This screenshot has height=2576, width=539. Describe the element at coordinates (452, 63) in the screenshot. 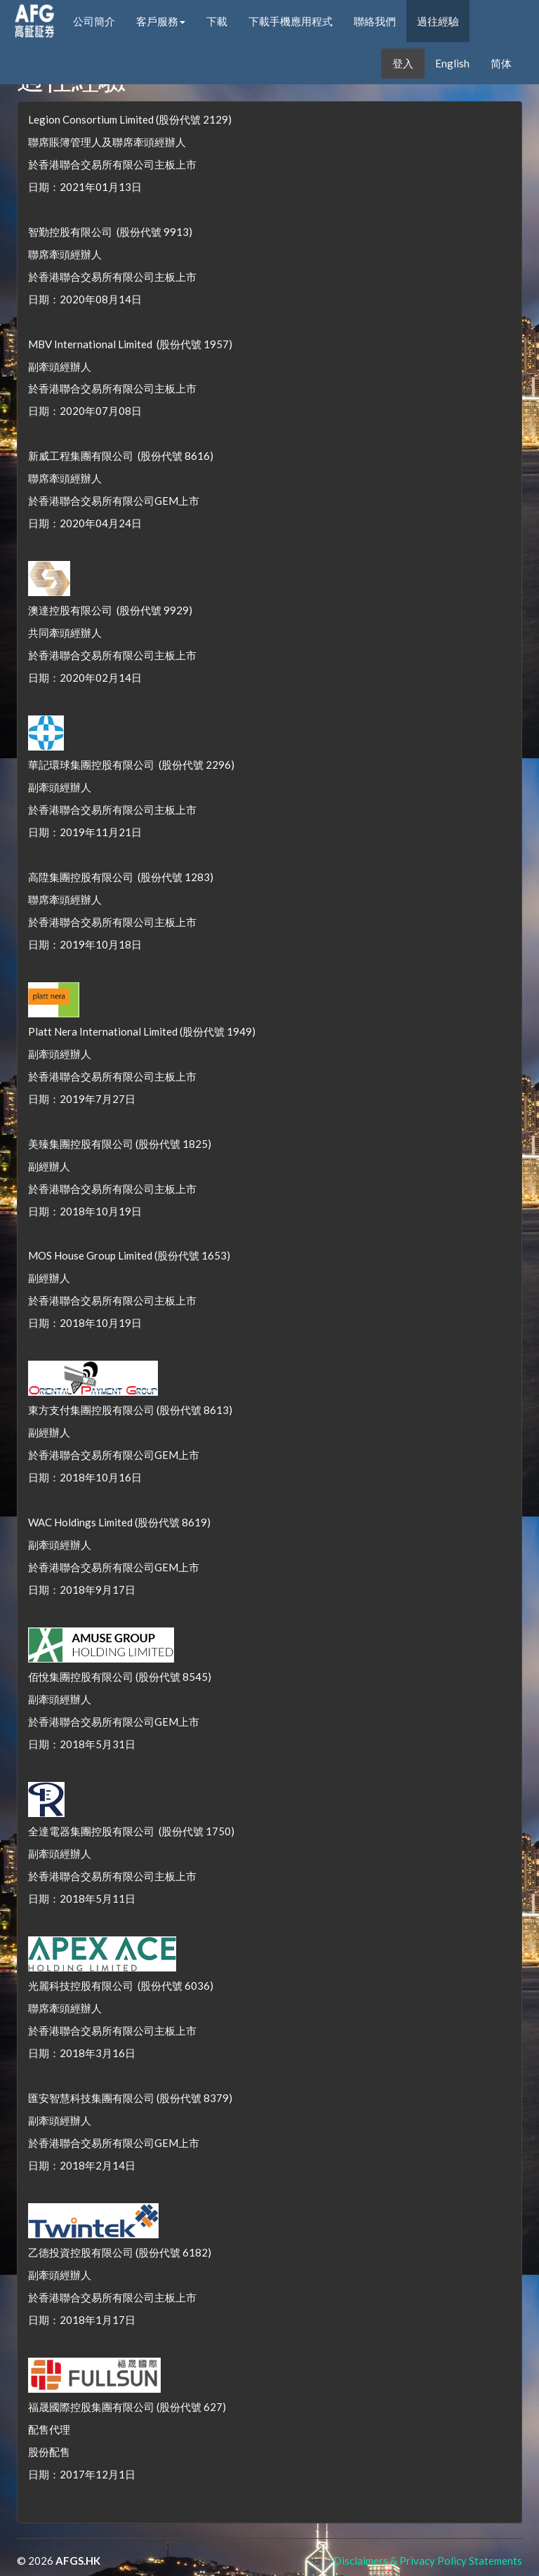

I see `English` at that location.